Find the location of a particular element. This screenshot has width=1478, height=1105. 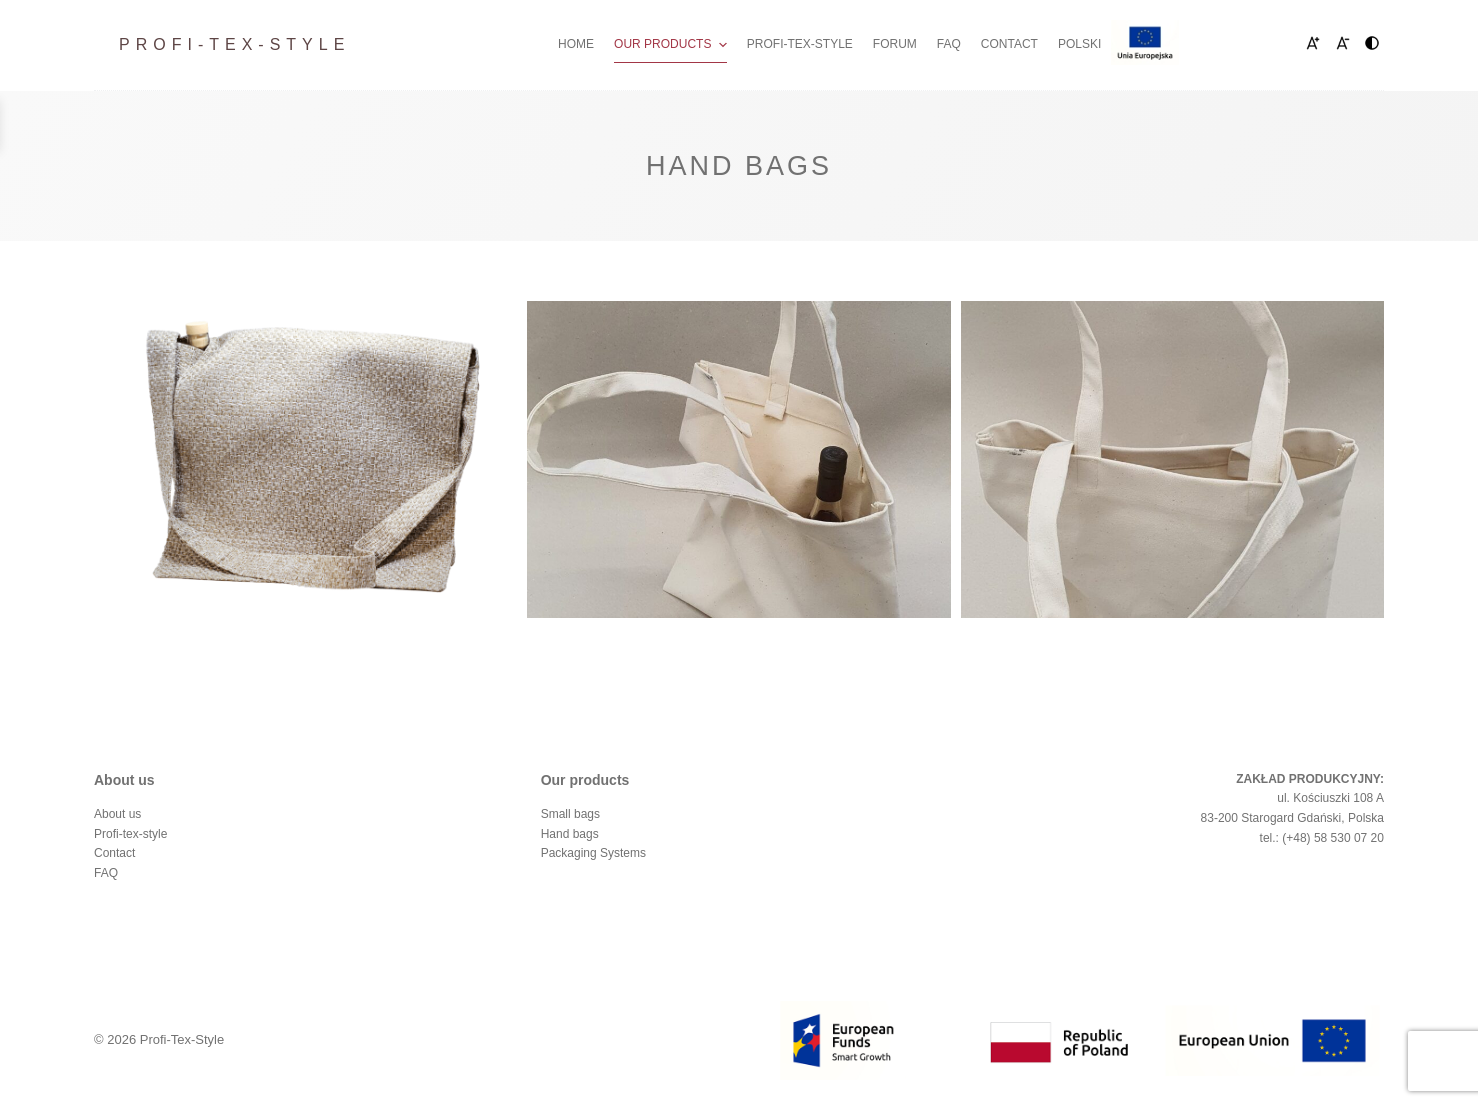

FAQ [menuitem] is located at coordinates (949, 44).